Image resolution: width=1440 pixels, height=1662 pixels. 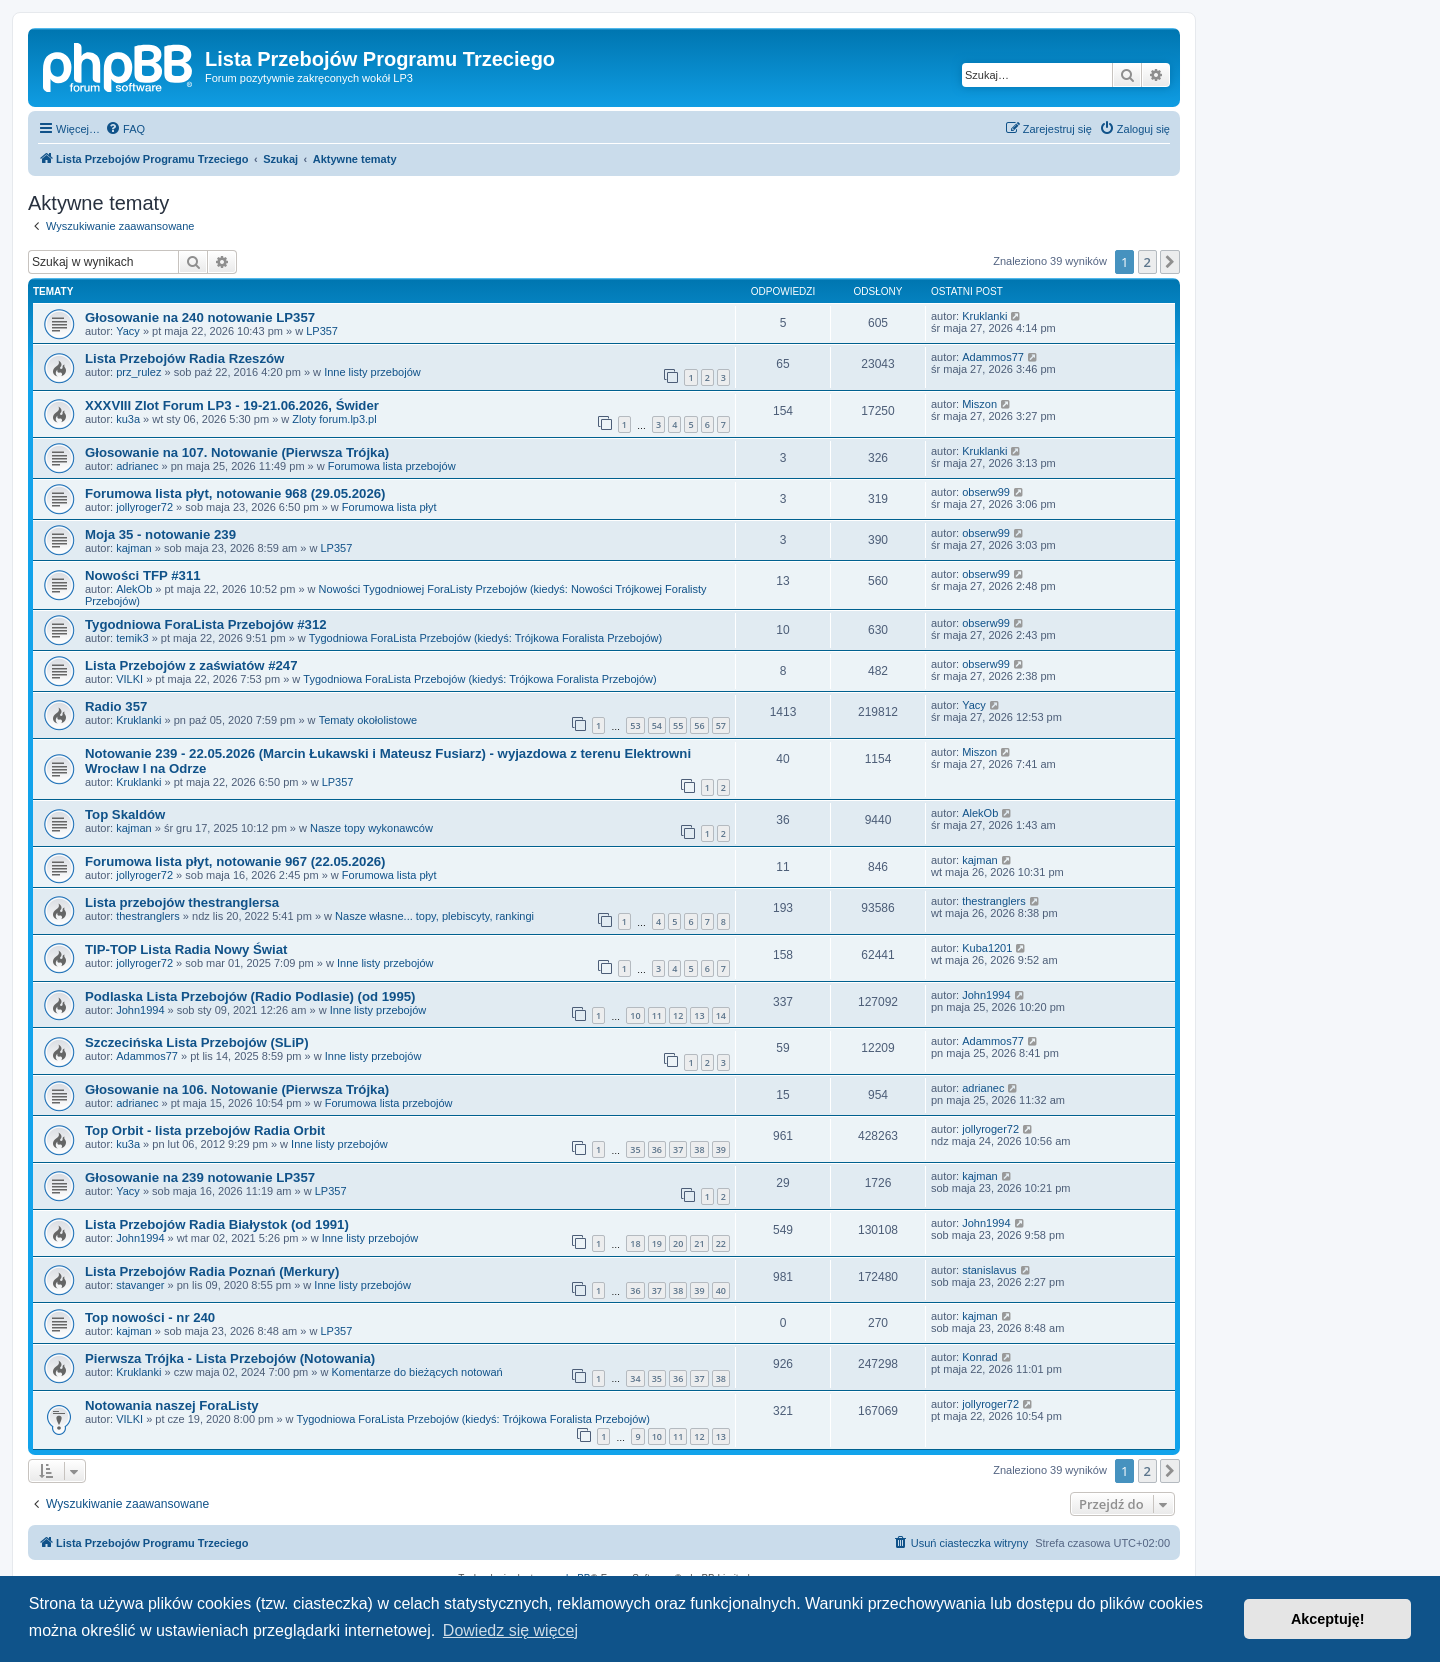 What do you see at coordinates (206, 624) in the screenshot?
I see `Tygodniowa ForaLista Przebojów #312` at bounding box center [206, 624].